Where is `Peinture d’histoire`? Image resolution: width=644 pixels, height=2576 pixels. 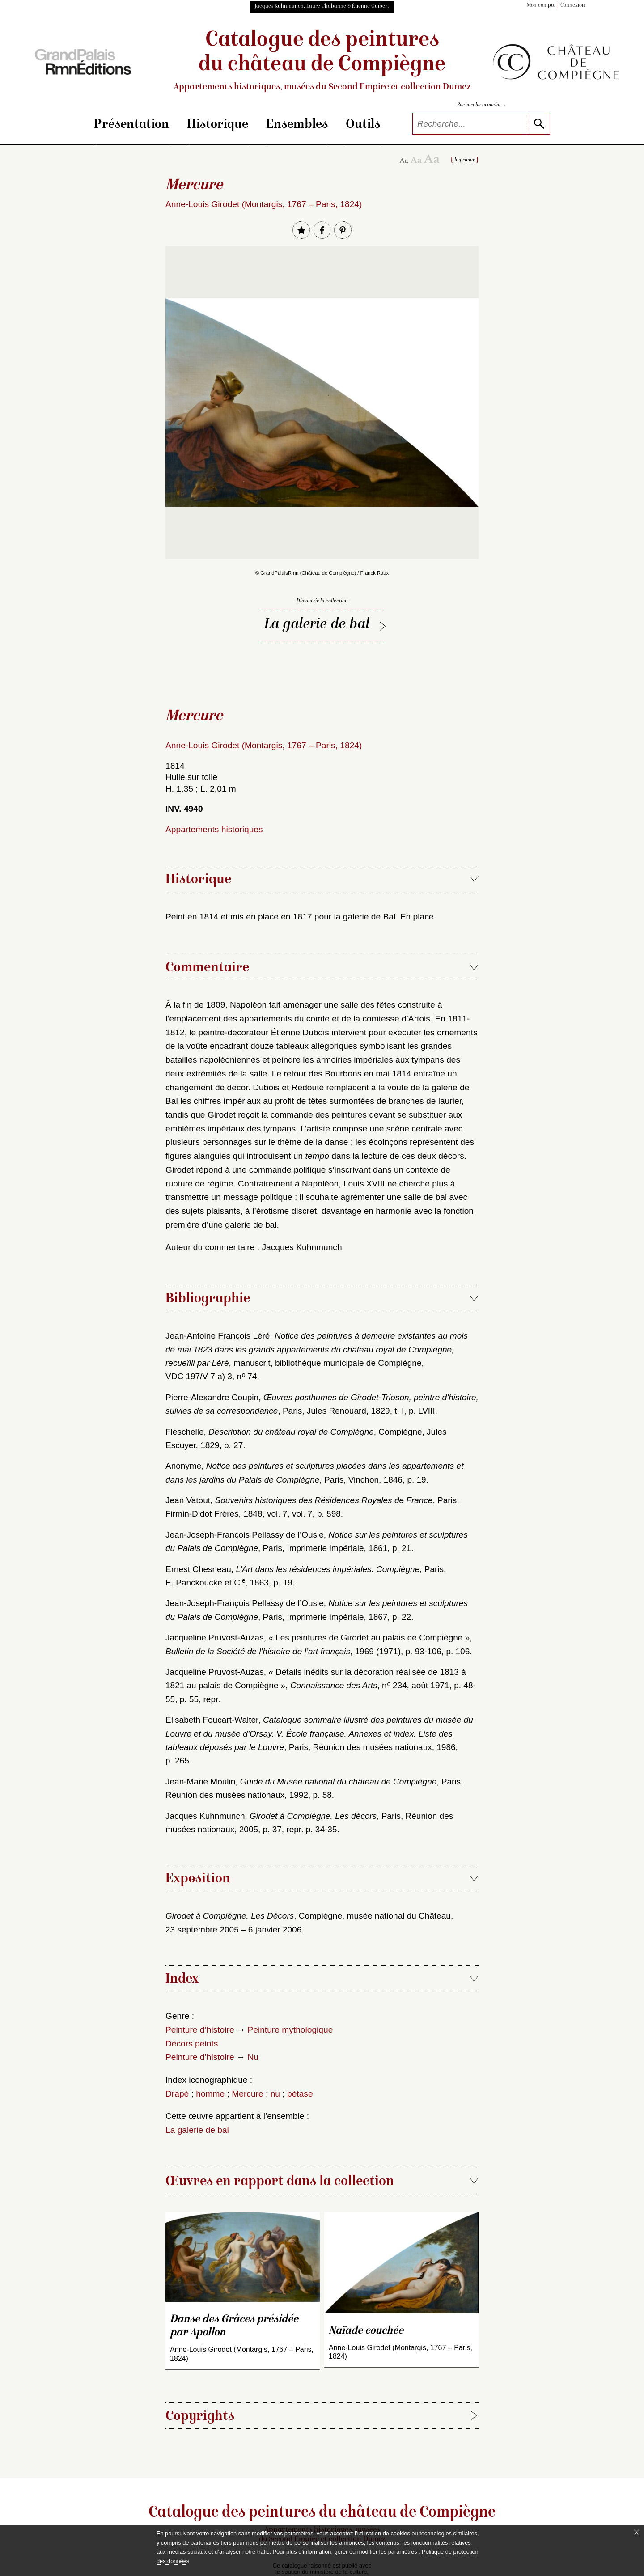 Peinture d’histoire is located at coordinates (199, 2029).